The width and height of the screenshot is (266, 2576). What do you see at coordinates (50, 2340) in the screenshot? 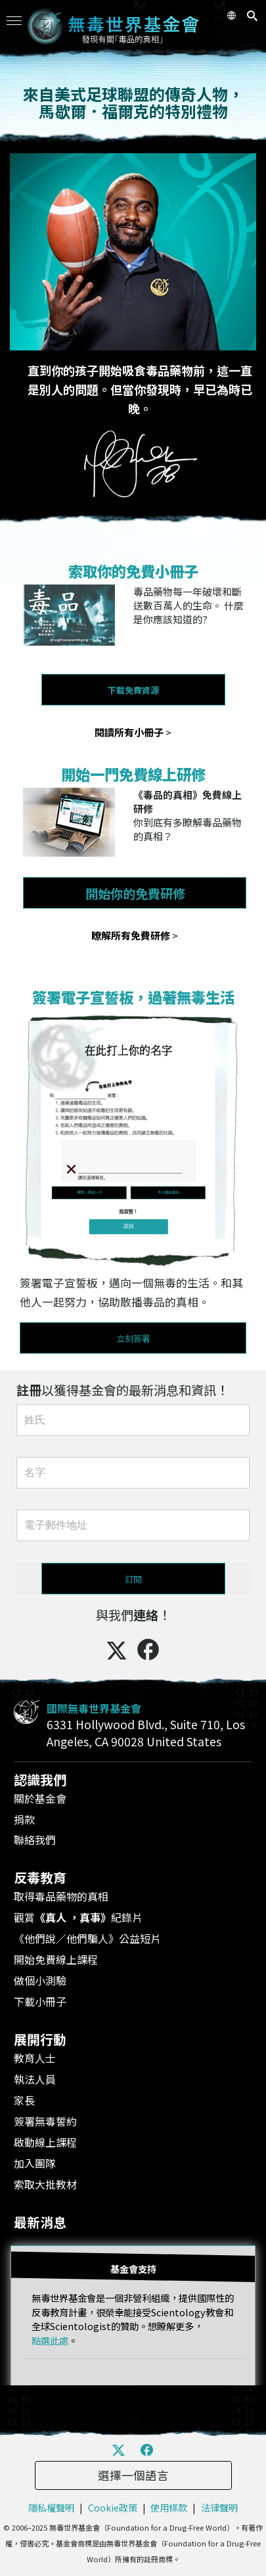
I see `點選此處` at bounding box center [50, 2340].